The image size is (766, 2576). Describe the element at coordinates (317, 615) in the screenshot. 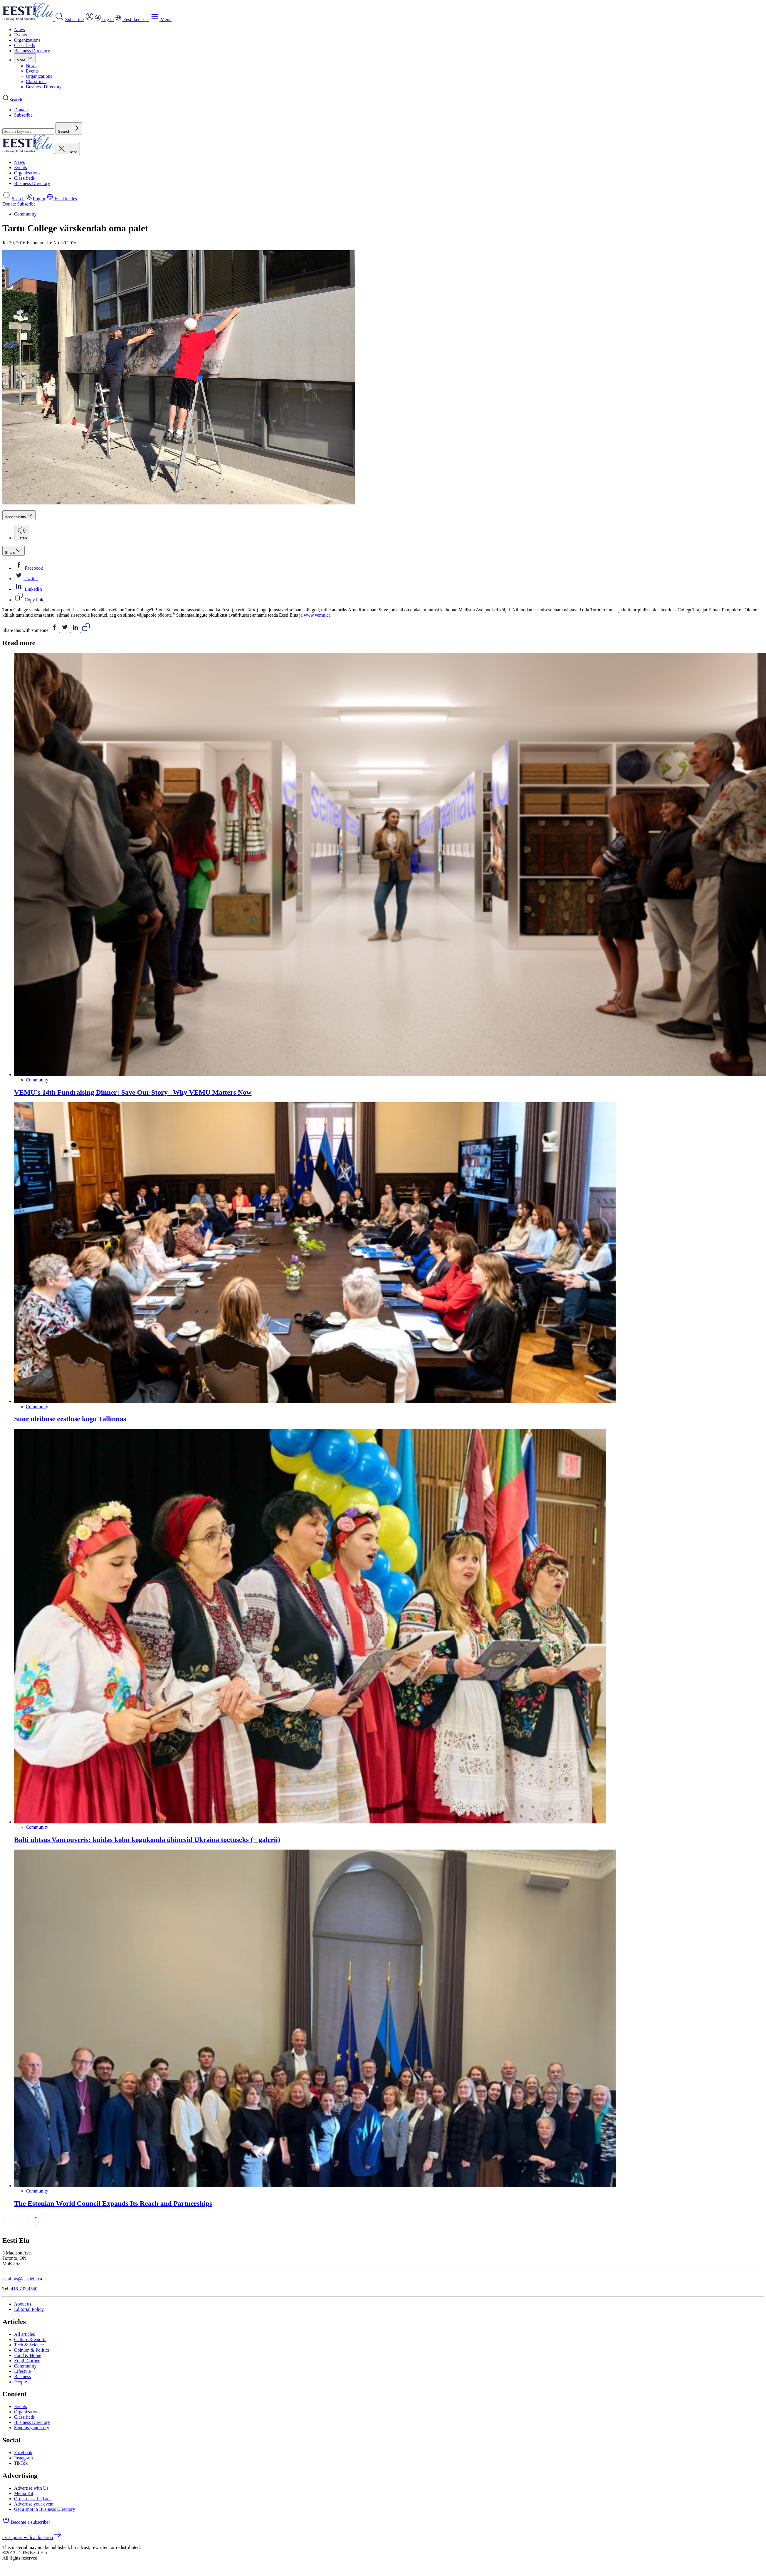

I see `www.vemu.ca` at that location.